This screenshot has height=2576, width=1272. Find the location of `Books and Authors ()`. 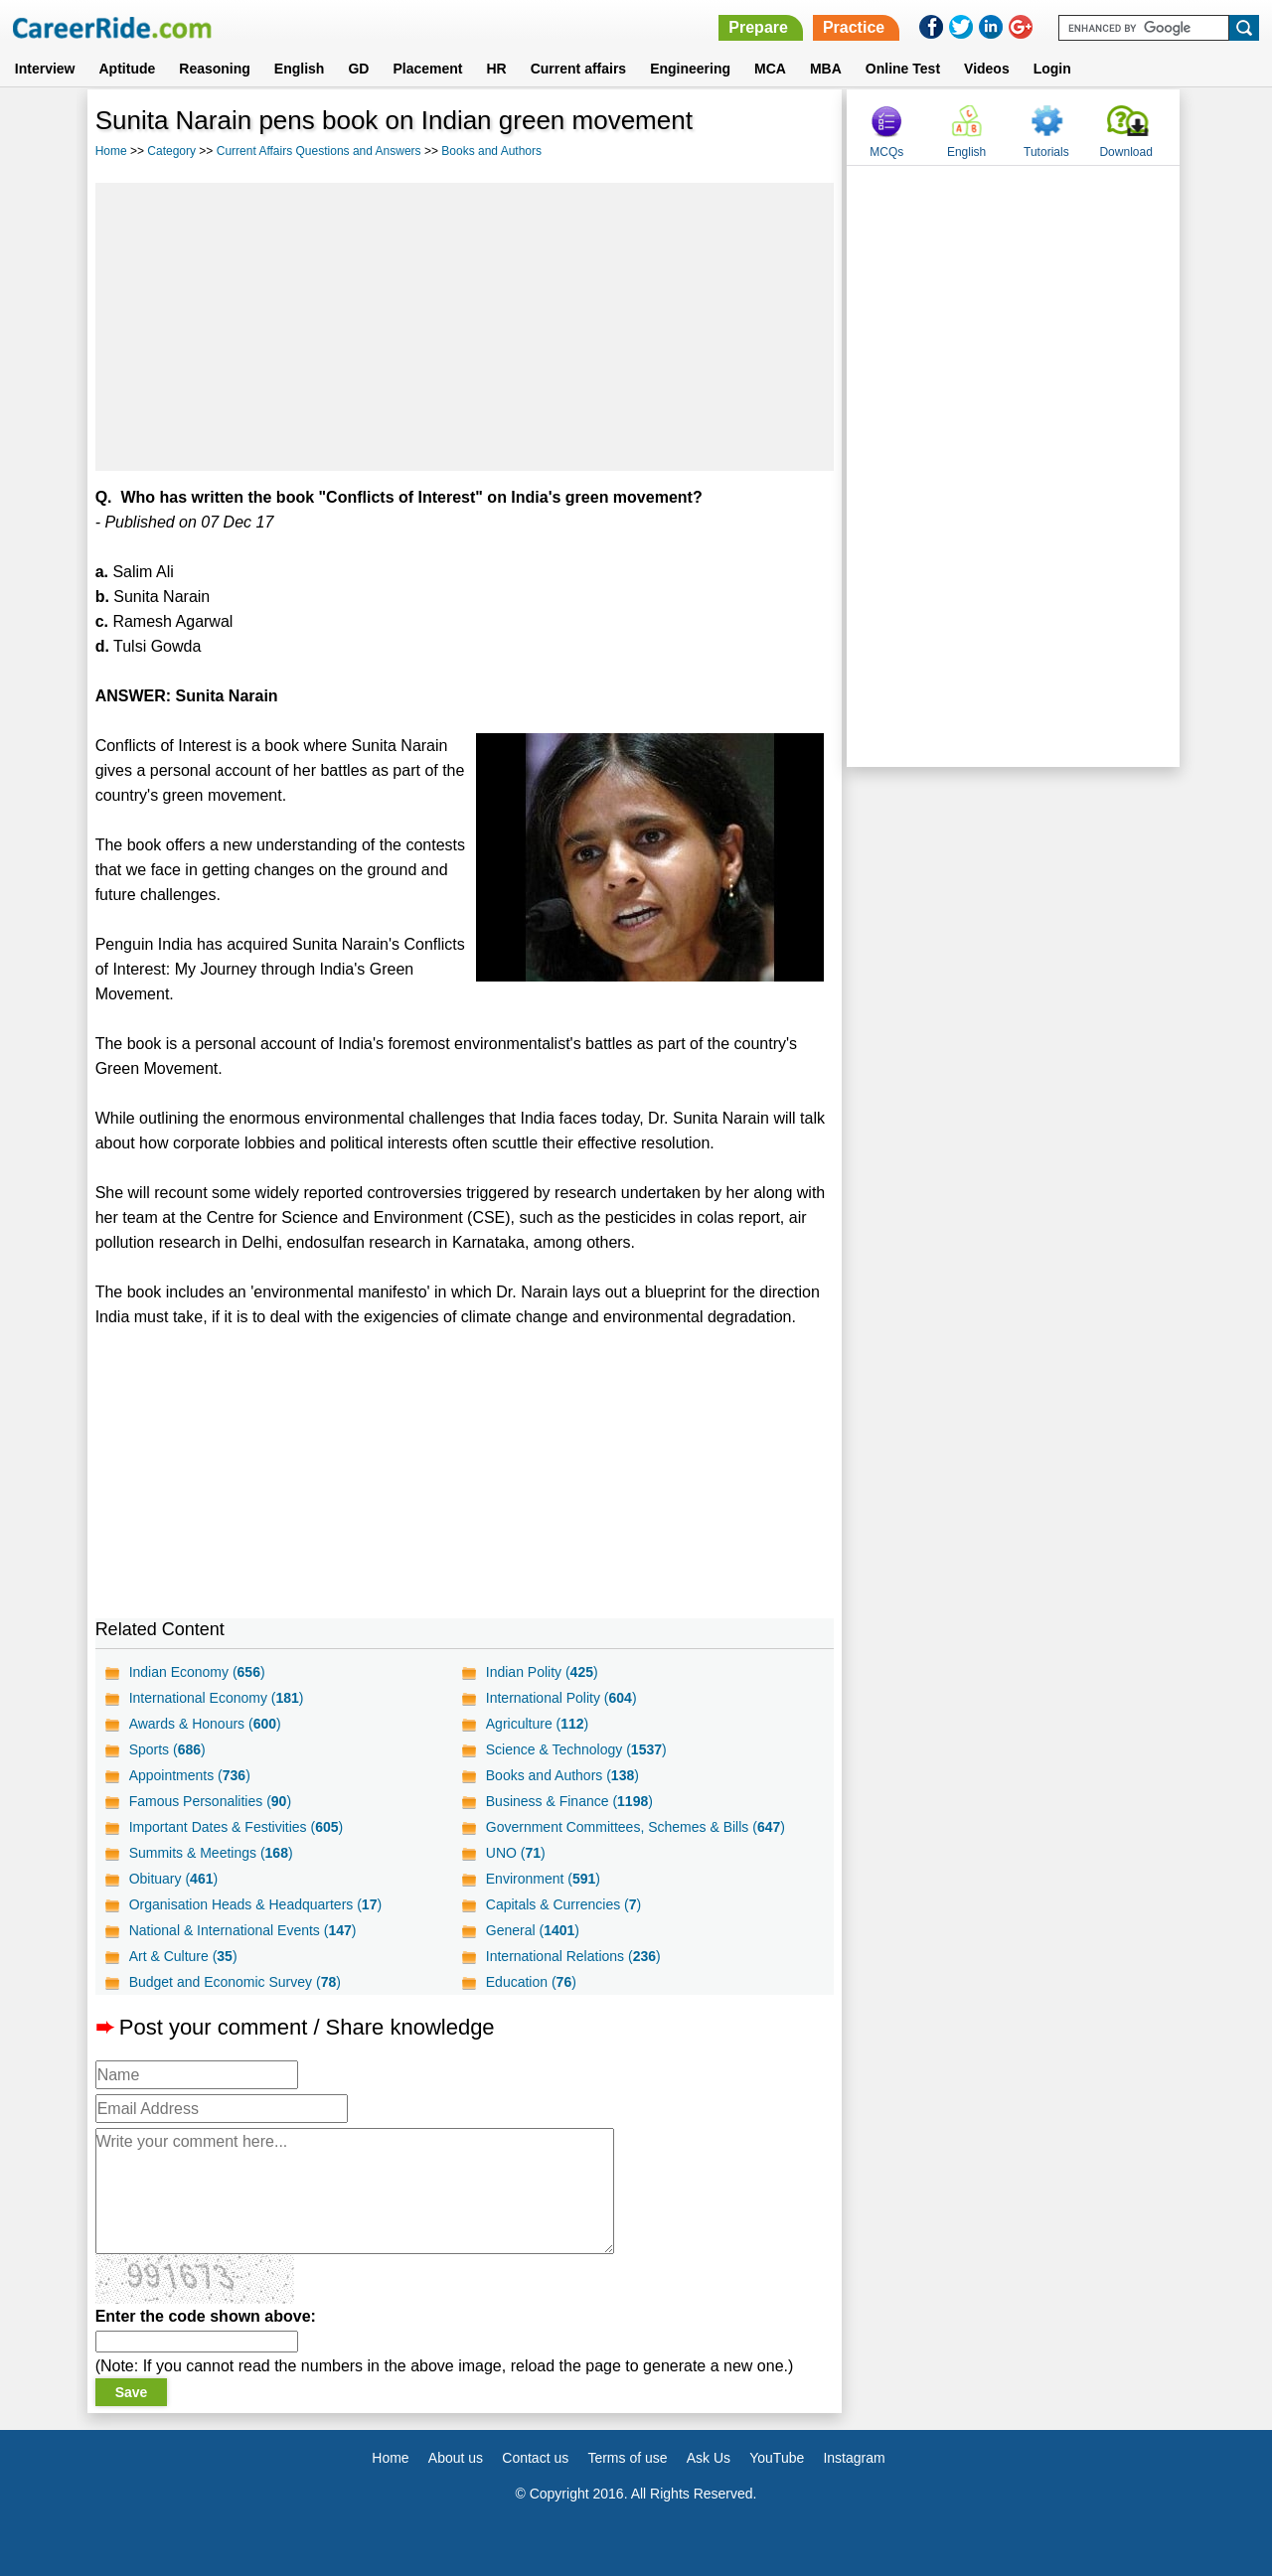

Books and Authors () is located at coordinates (562, 1775).